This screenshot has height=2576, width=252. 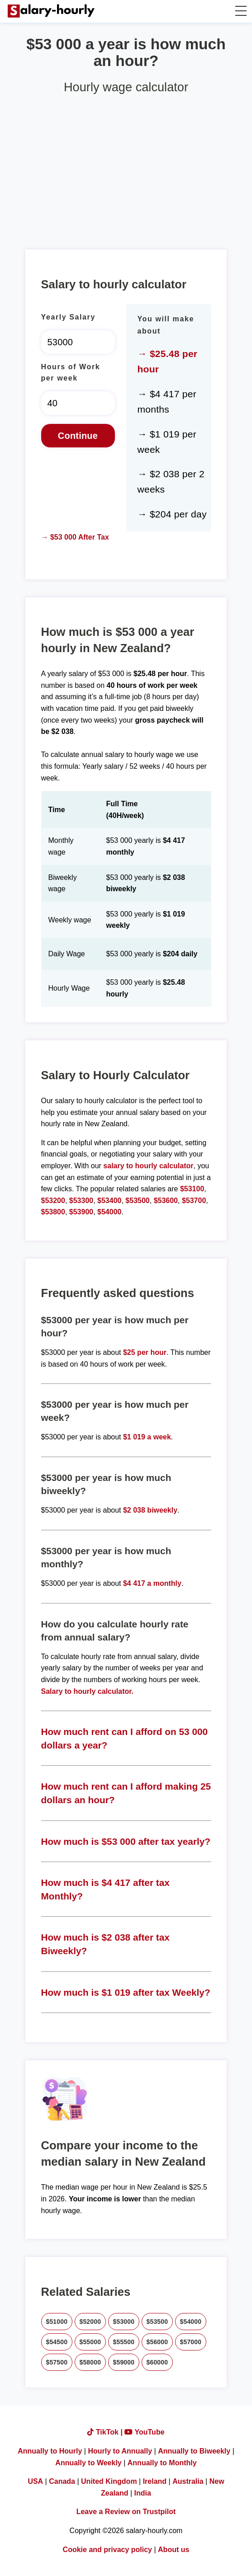 What do you see at coordinates (90, 2321) in the screenshot?
I see `$52000` at bounding box center [90, 2321].